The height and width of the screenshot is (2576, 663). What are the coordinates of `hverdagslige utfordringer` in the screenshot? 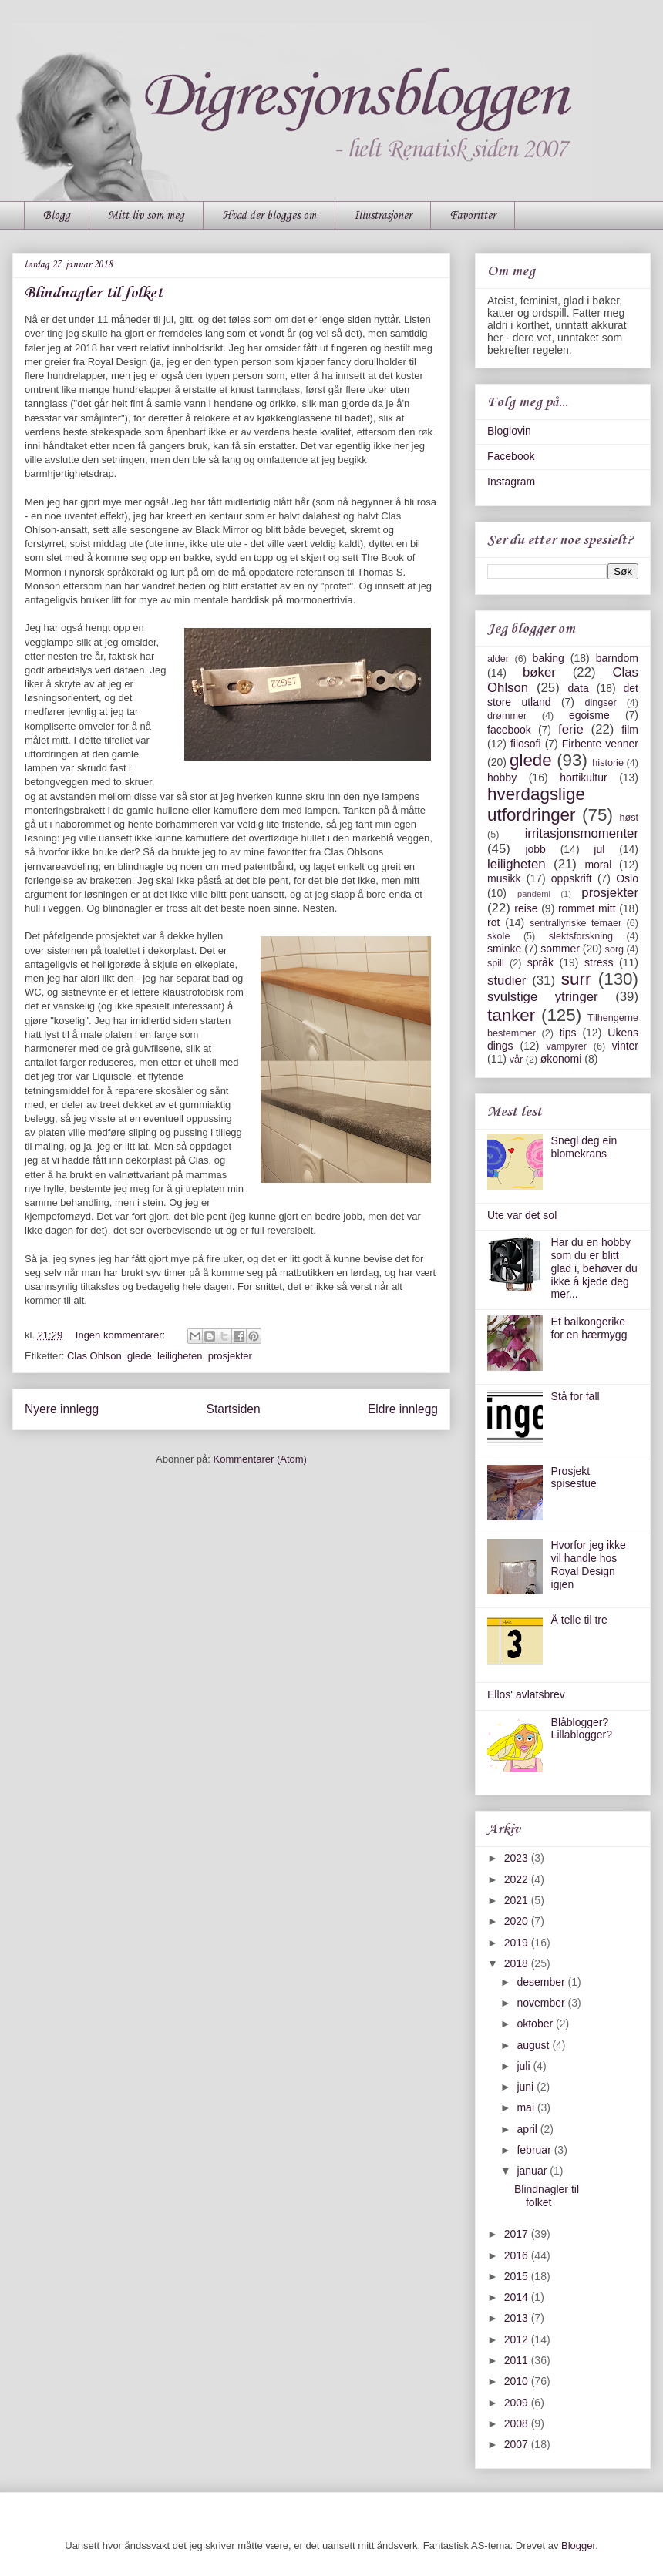 It's located at (536, 804).